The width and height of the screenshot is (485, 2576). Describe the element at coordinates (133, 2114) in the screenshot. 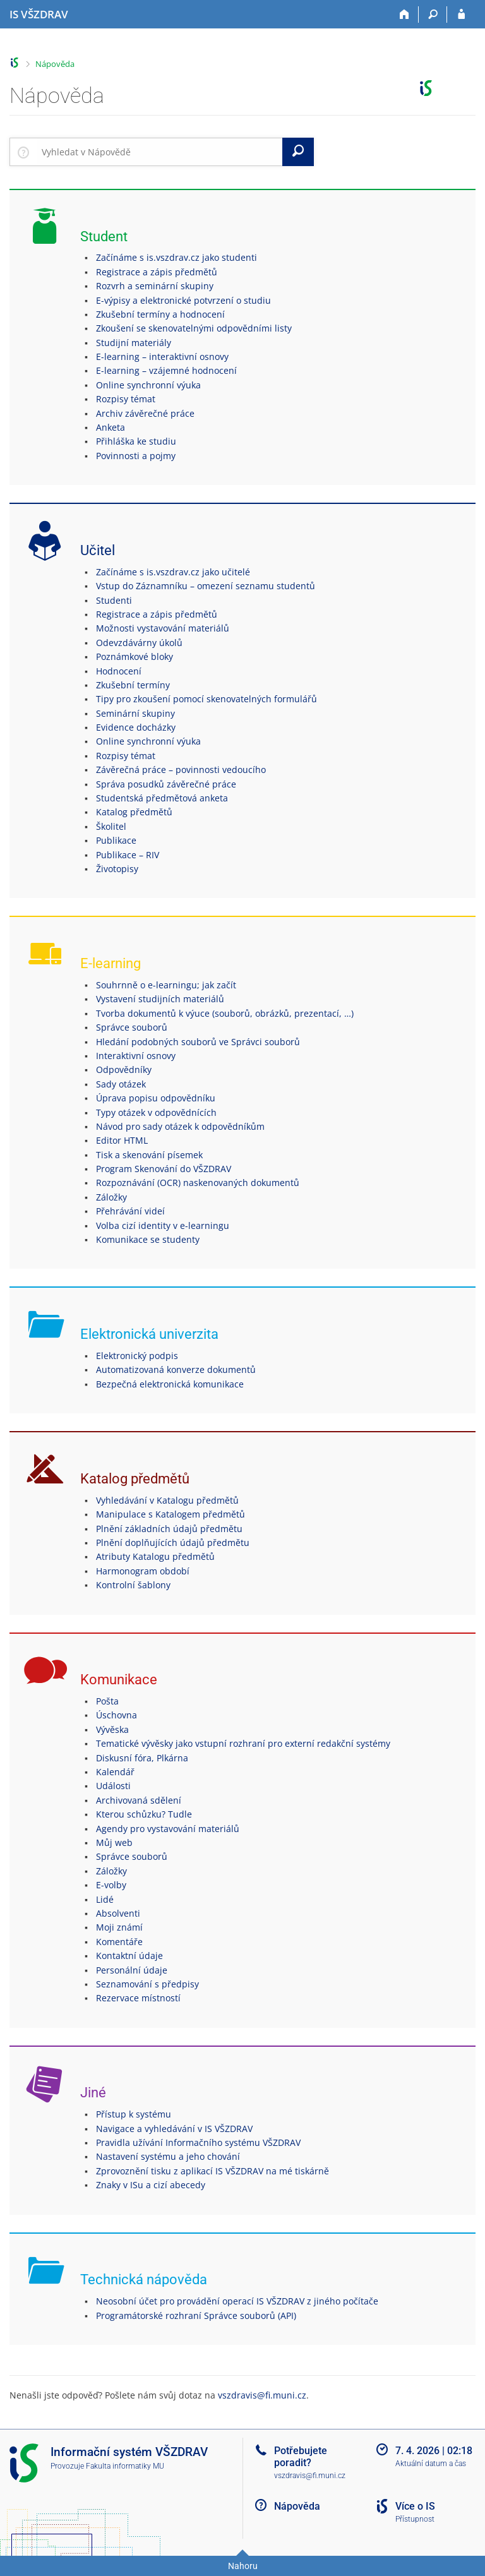

I see `Přístup k systému` at that location.